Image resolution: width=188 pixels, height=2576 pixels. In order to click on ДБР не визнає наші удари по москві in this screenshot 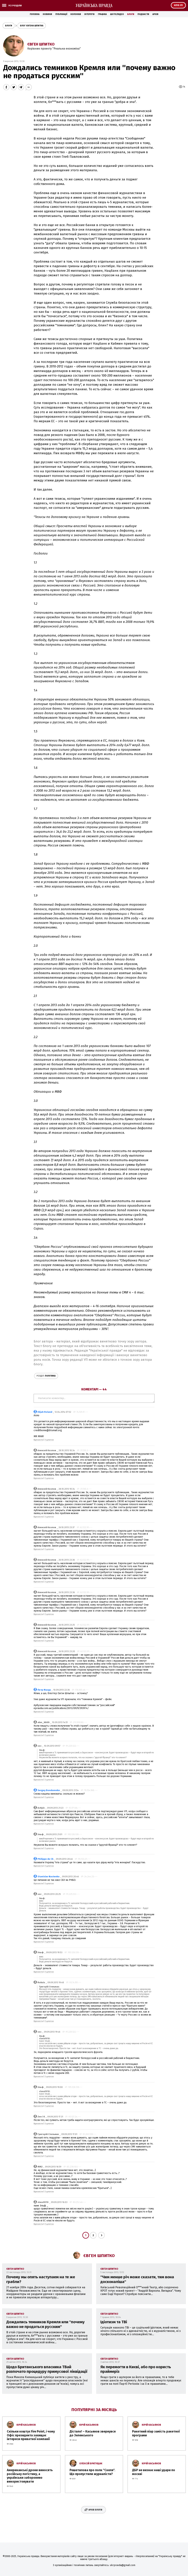, I will do `click(153, 2472)`.